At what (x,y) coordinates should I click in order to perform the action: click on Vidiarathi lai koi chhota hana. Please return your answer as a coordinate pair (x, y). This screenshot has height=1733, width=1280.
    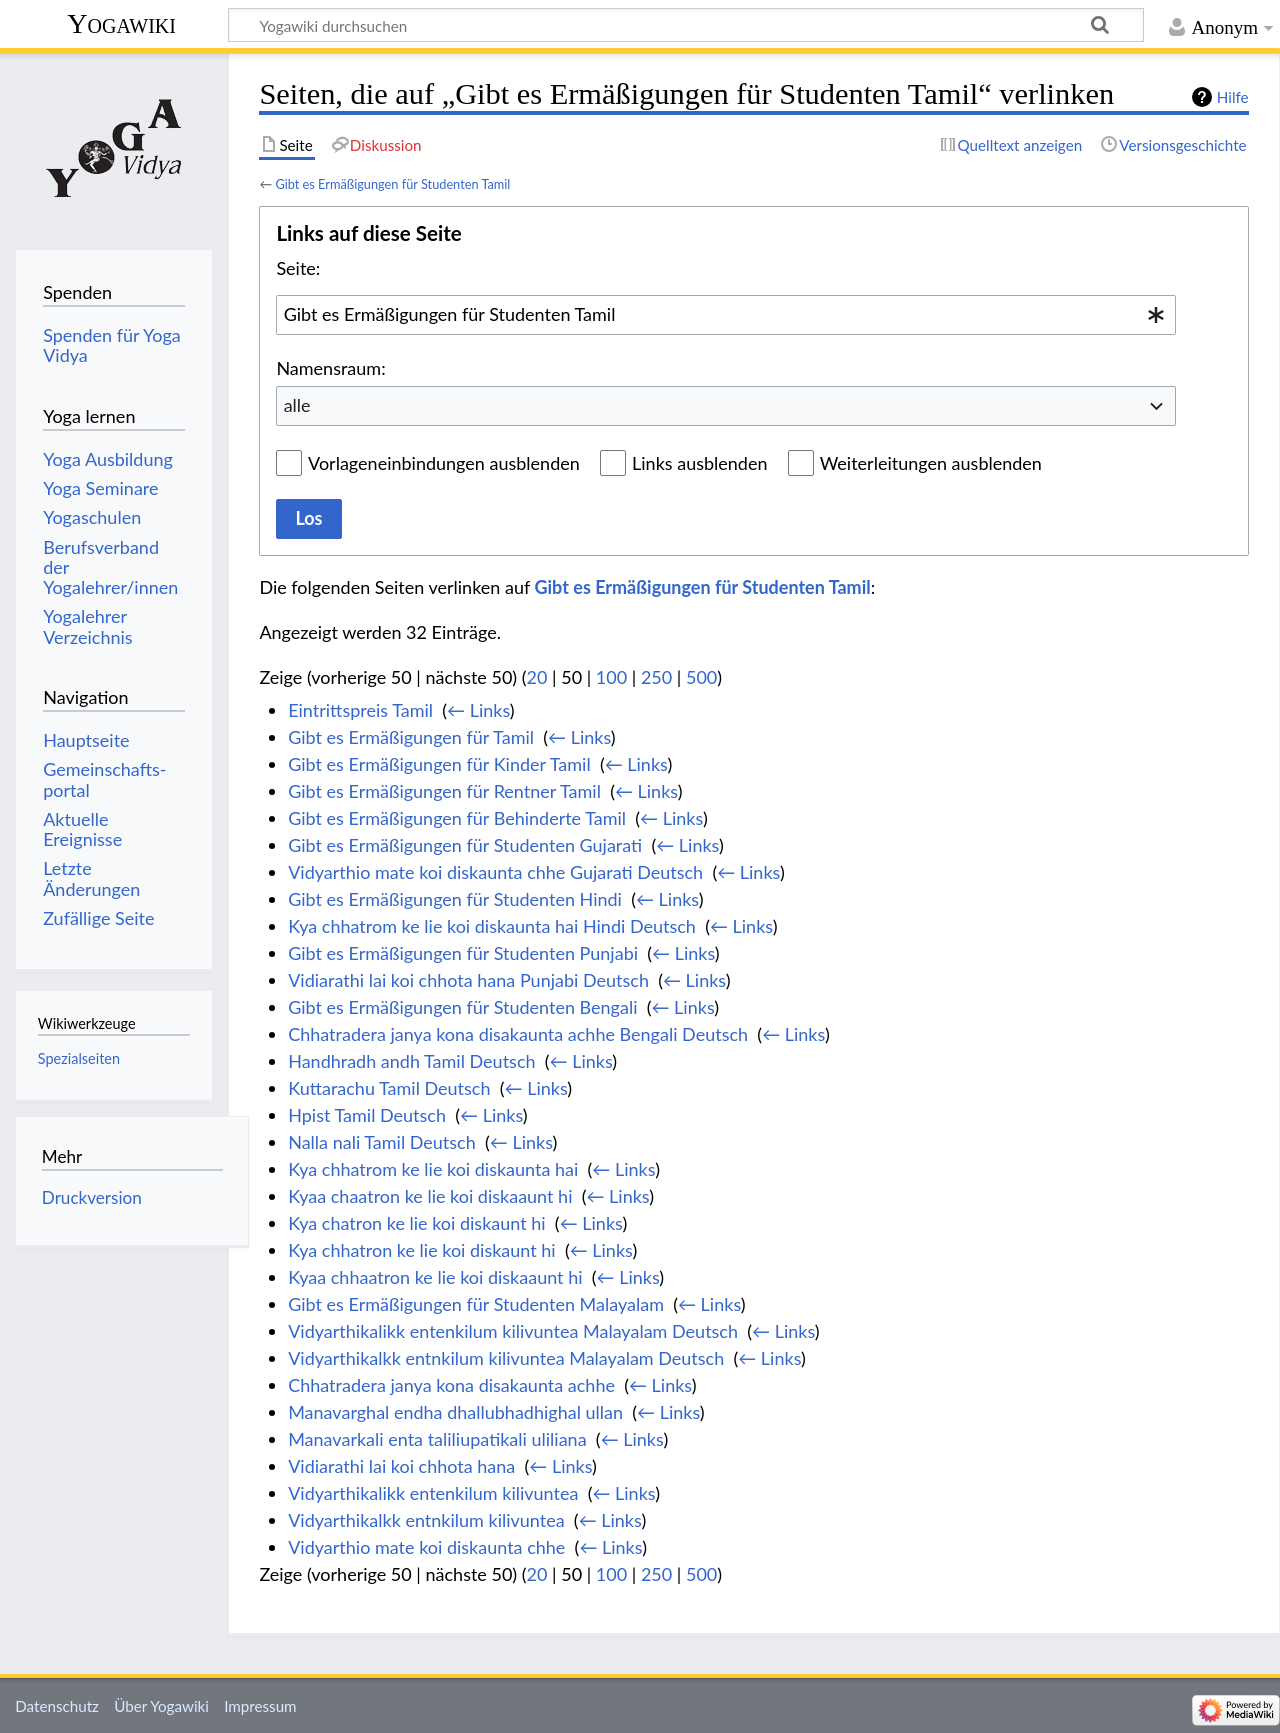
    Looking at the image, I should click on (401, 1466).